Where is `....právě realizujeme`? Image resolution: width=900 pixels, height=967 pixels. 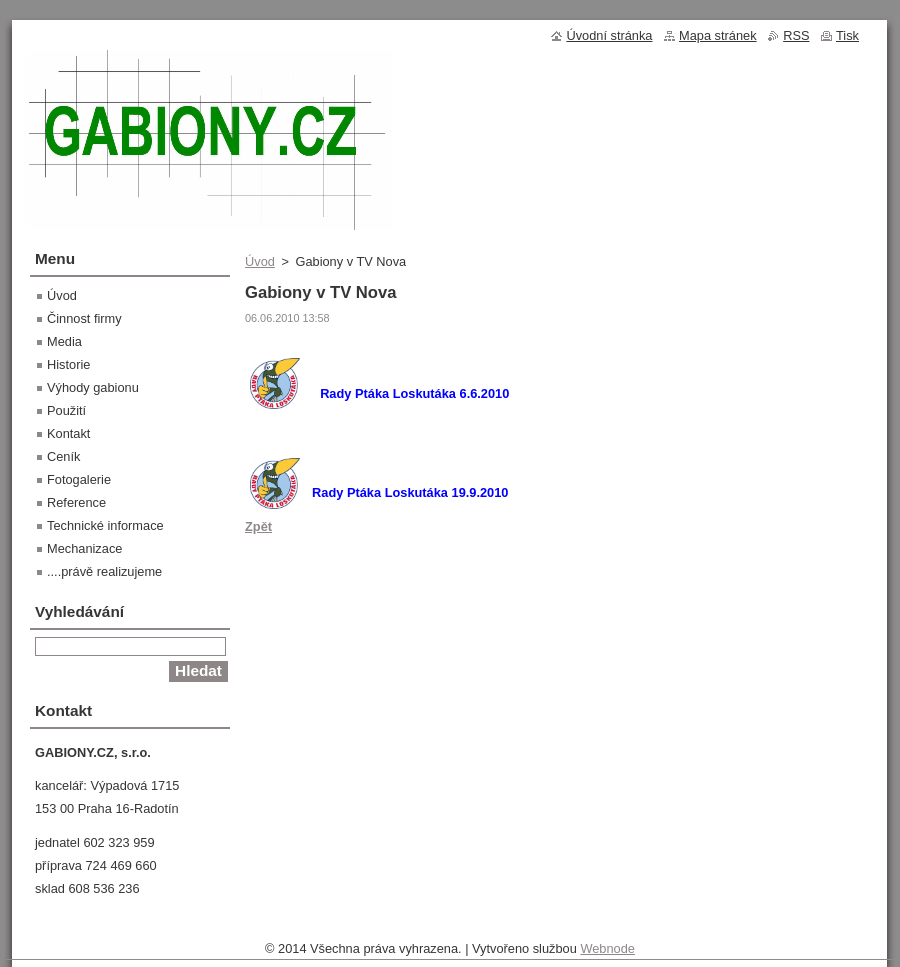
....právě realizujeme is located at coordinates (104, 571).